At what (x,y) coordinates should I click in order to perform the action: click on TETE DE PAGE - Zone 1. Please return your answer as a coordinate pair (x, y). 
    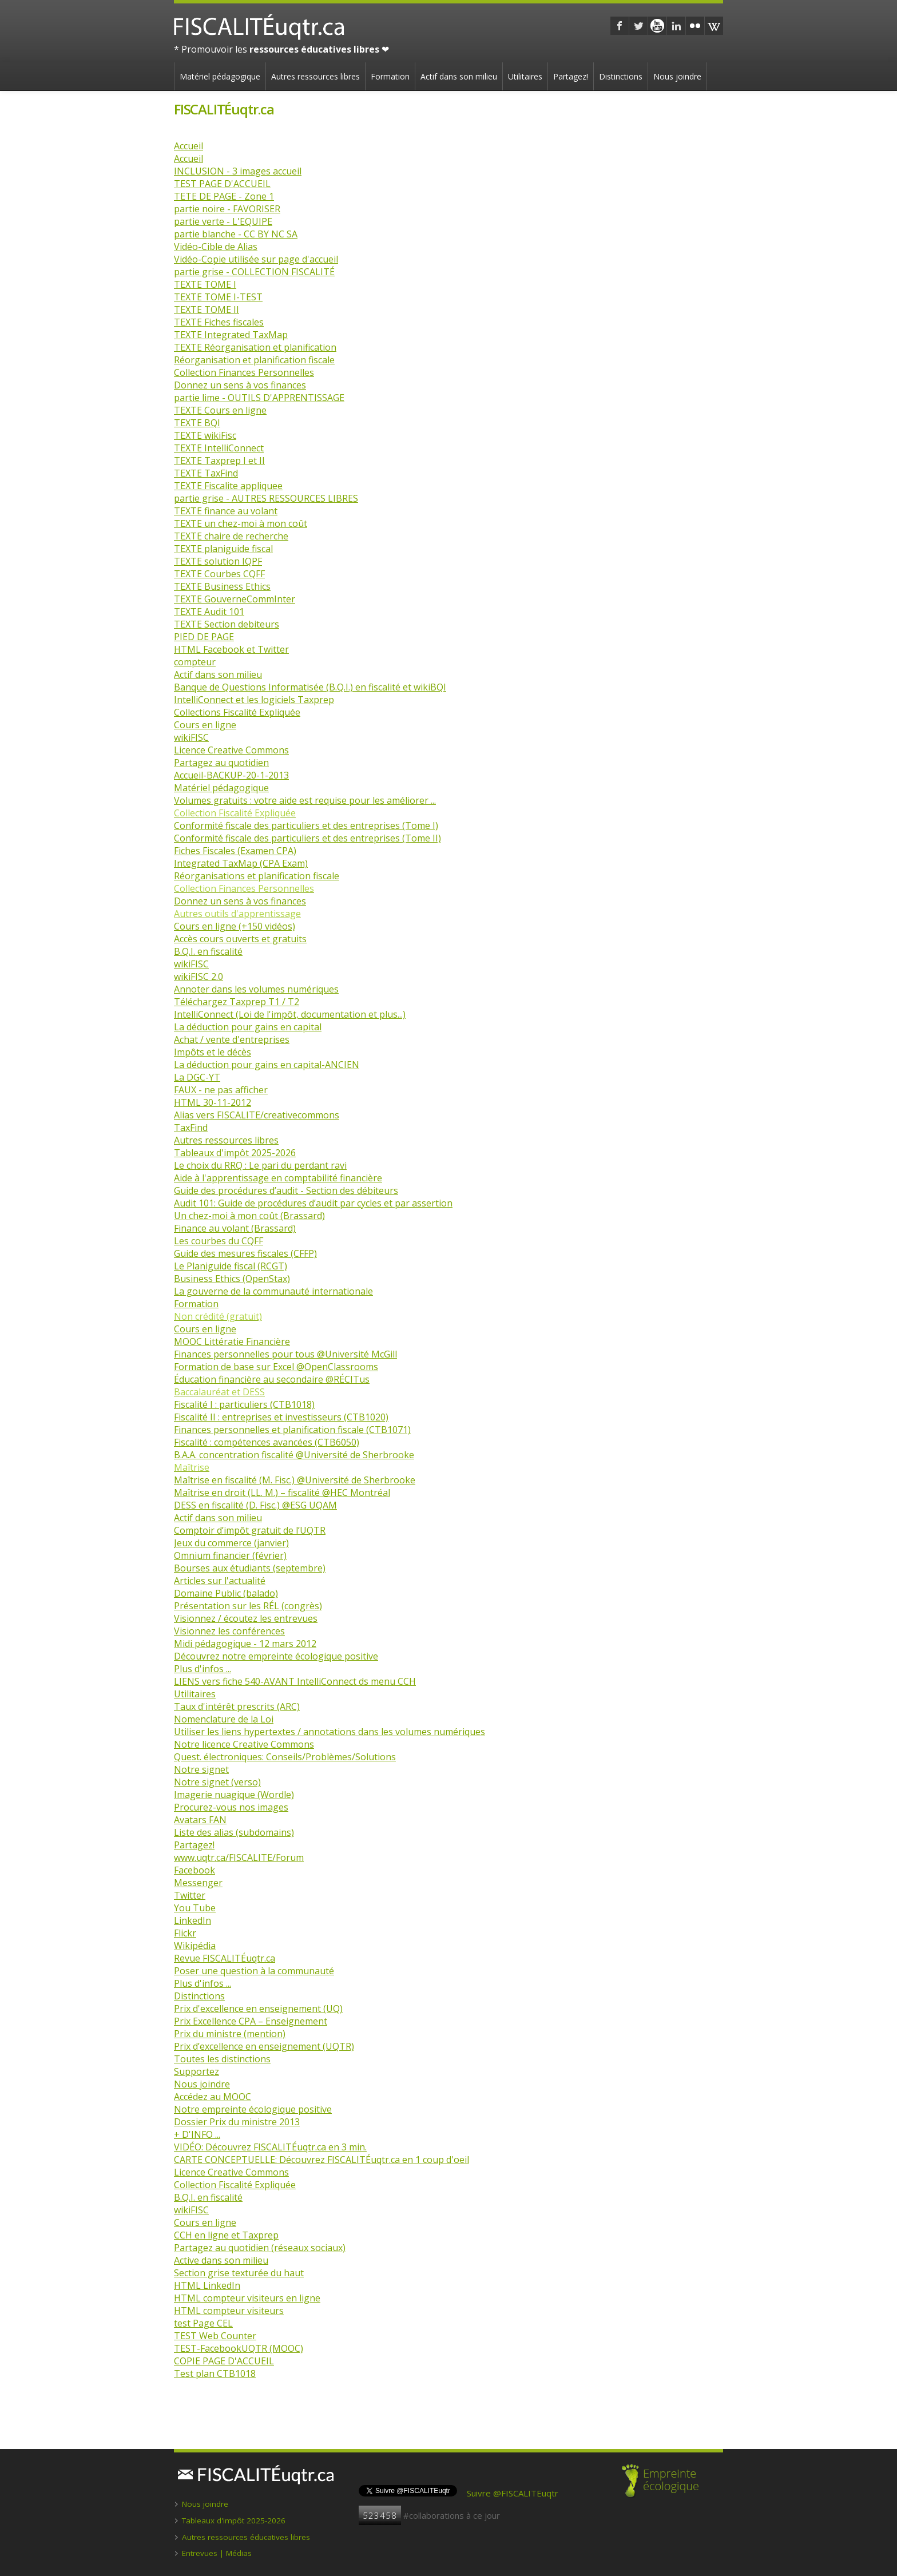
    Looking at the image, I should click on (224, 196).